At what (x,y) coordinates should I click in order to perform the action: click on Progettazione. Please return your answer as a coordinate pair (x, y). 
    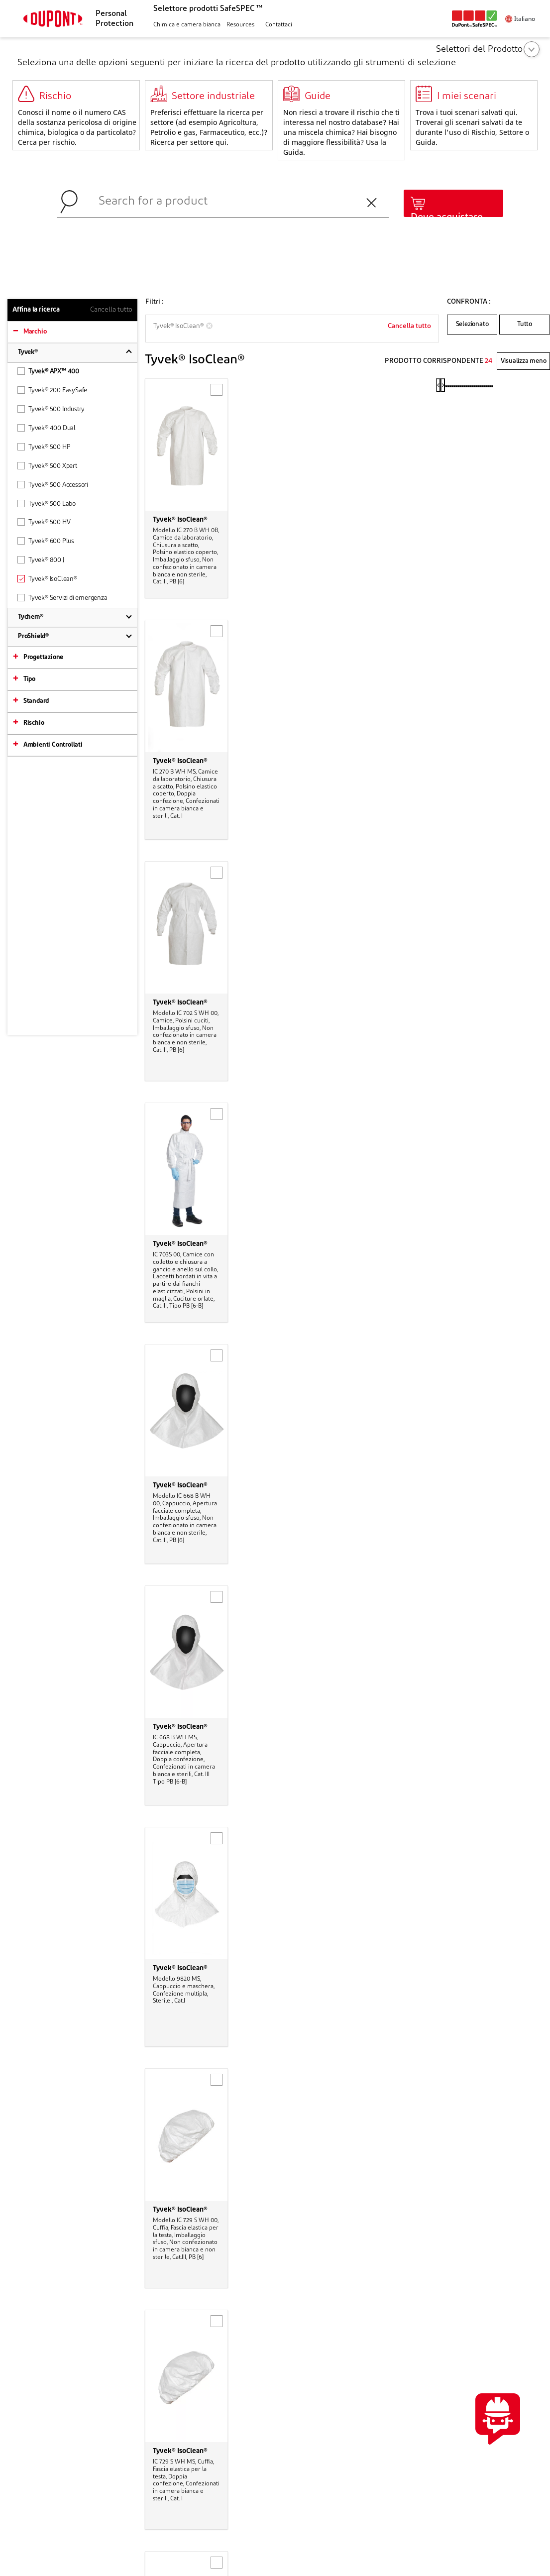
    Looking at the image, I should click on (43, 657).